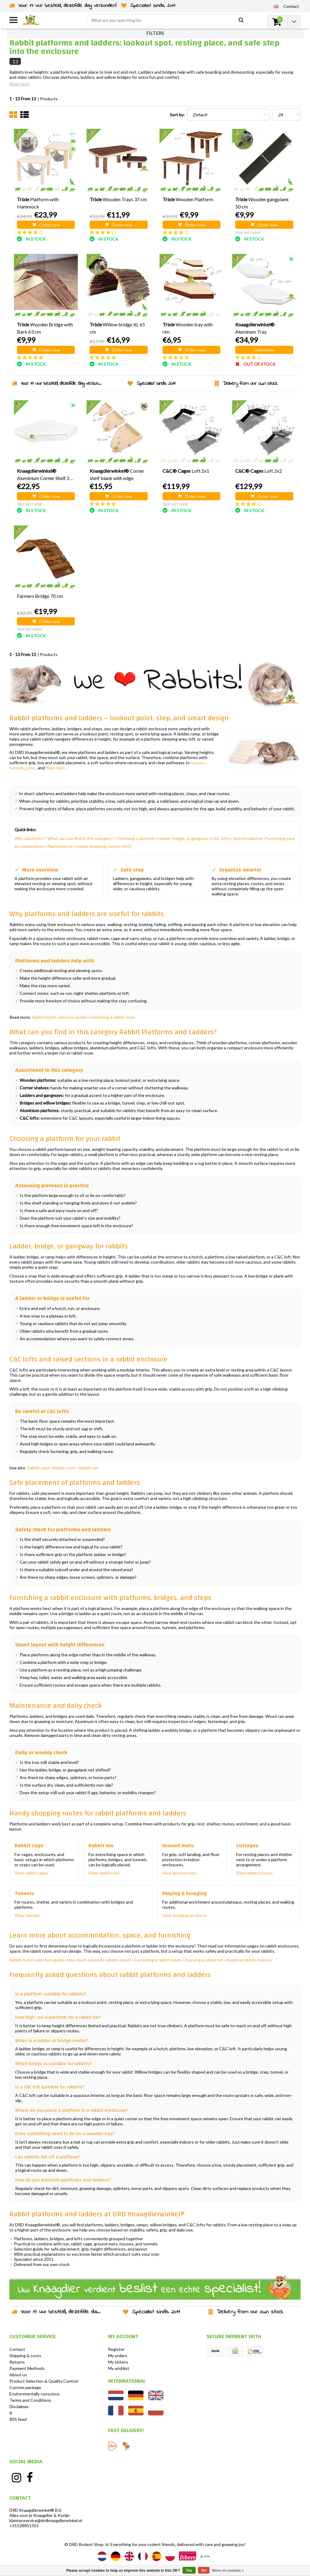 The height and width of the screenshot is (2576, 310). I want to click on Product Selection & Quality Control, so click(43, 2381).